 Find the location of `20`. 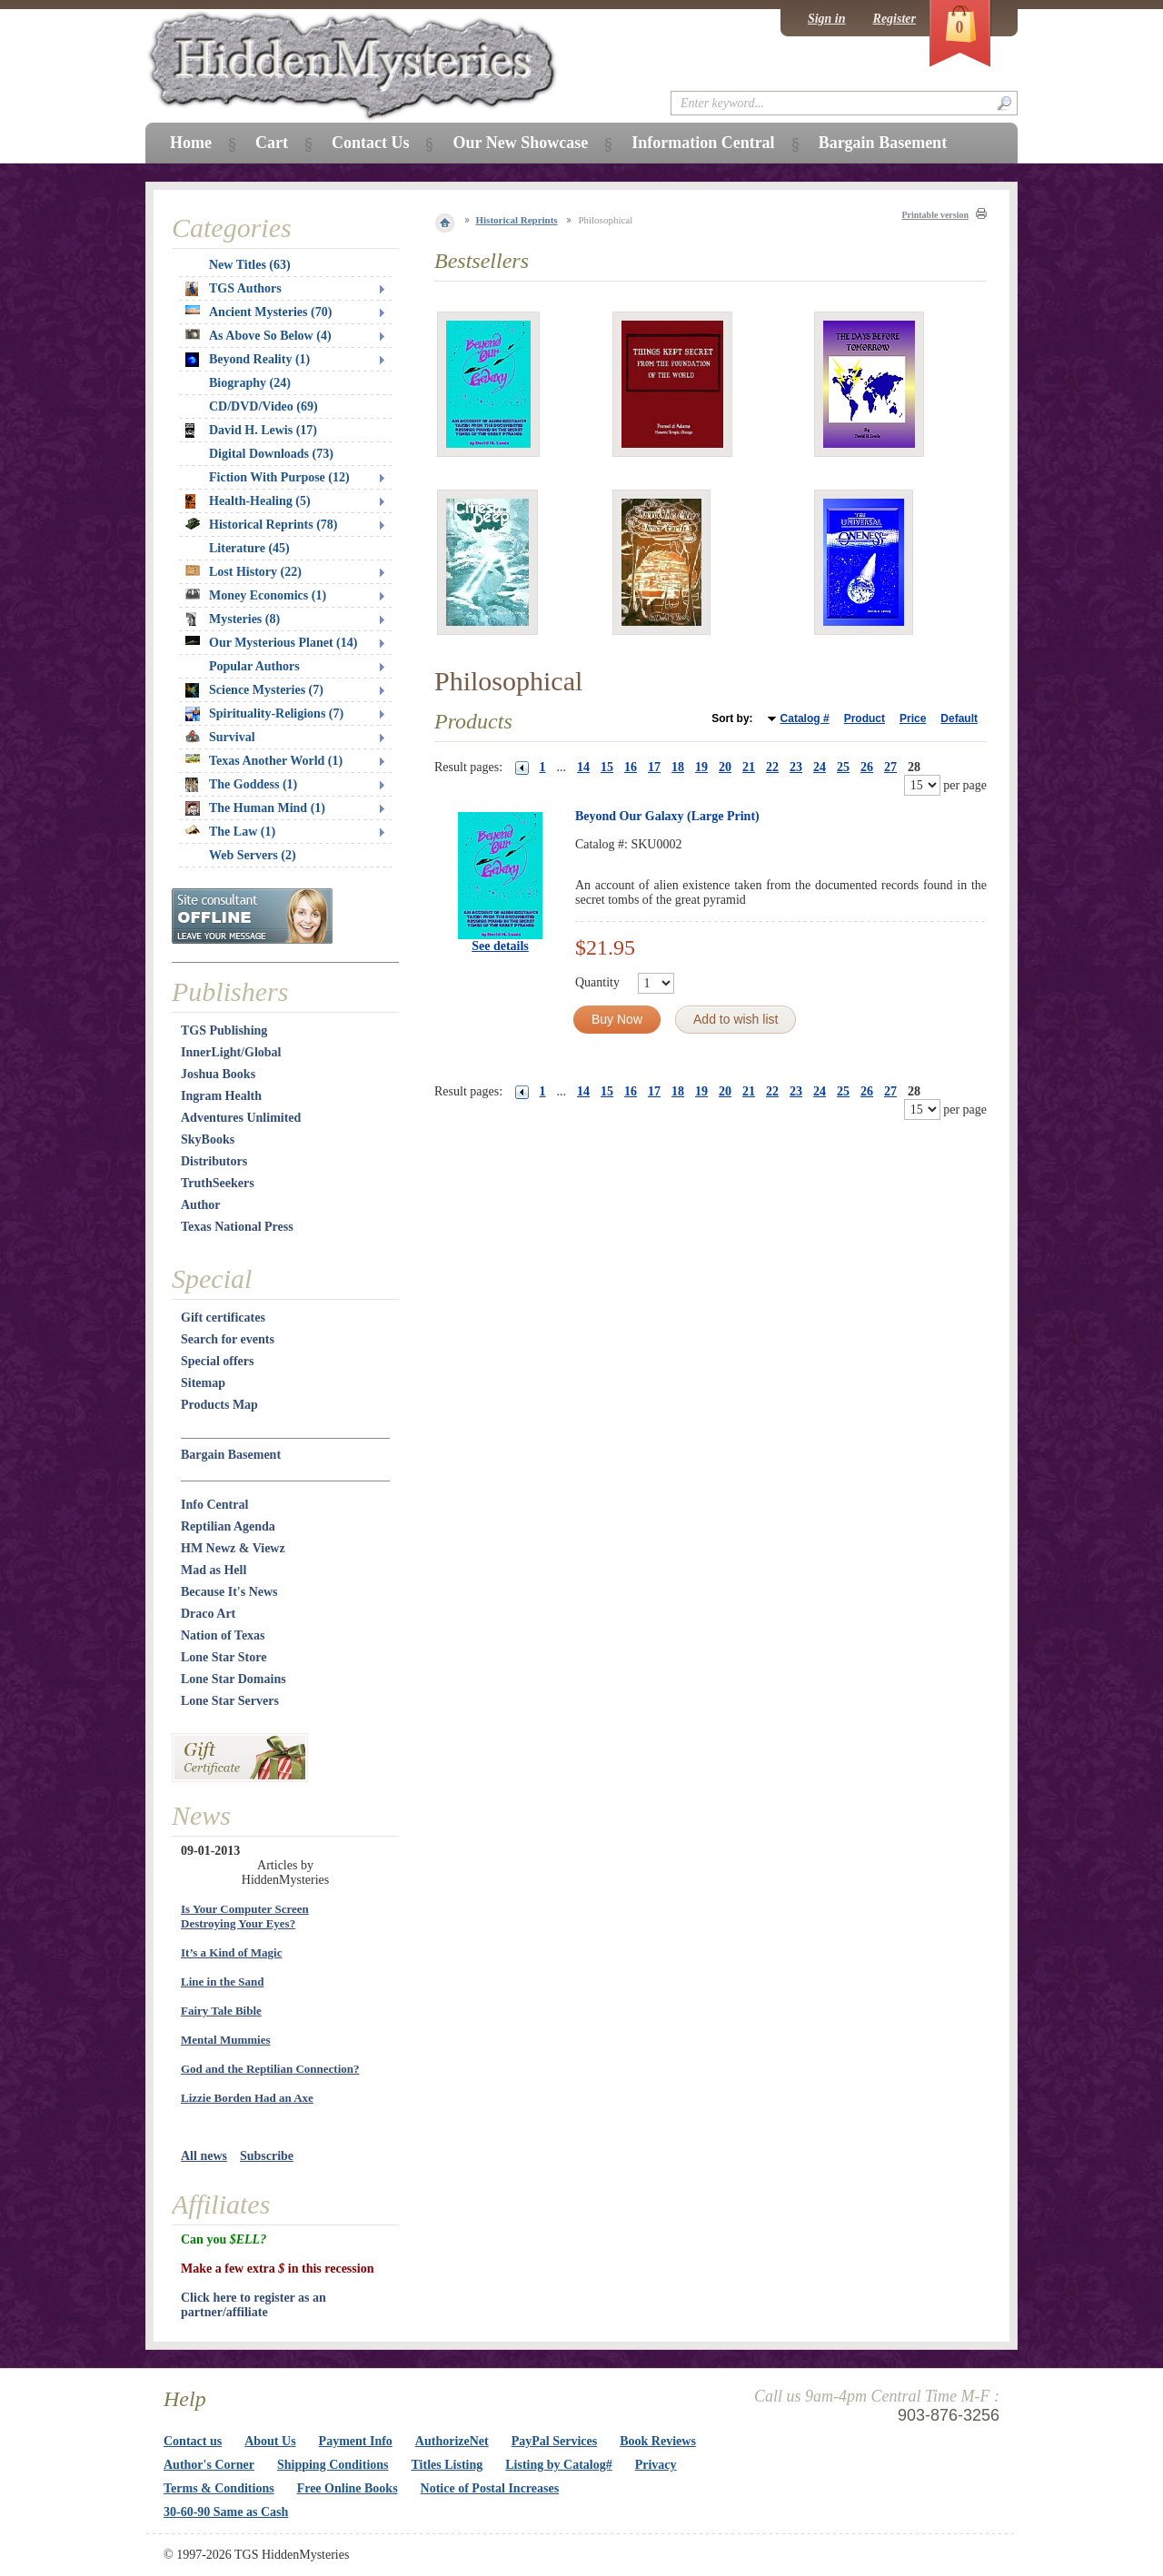

20 is located at coordinates (725, 767).